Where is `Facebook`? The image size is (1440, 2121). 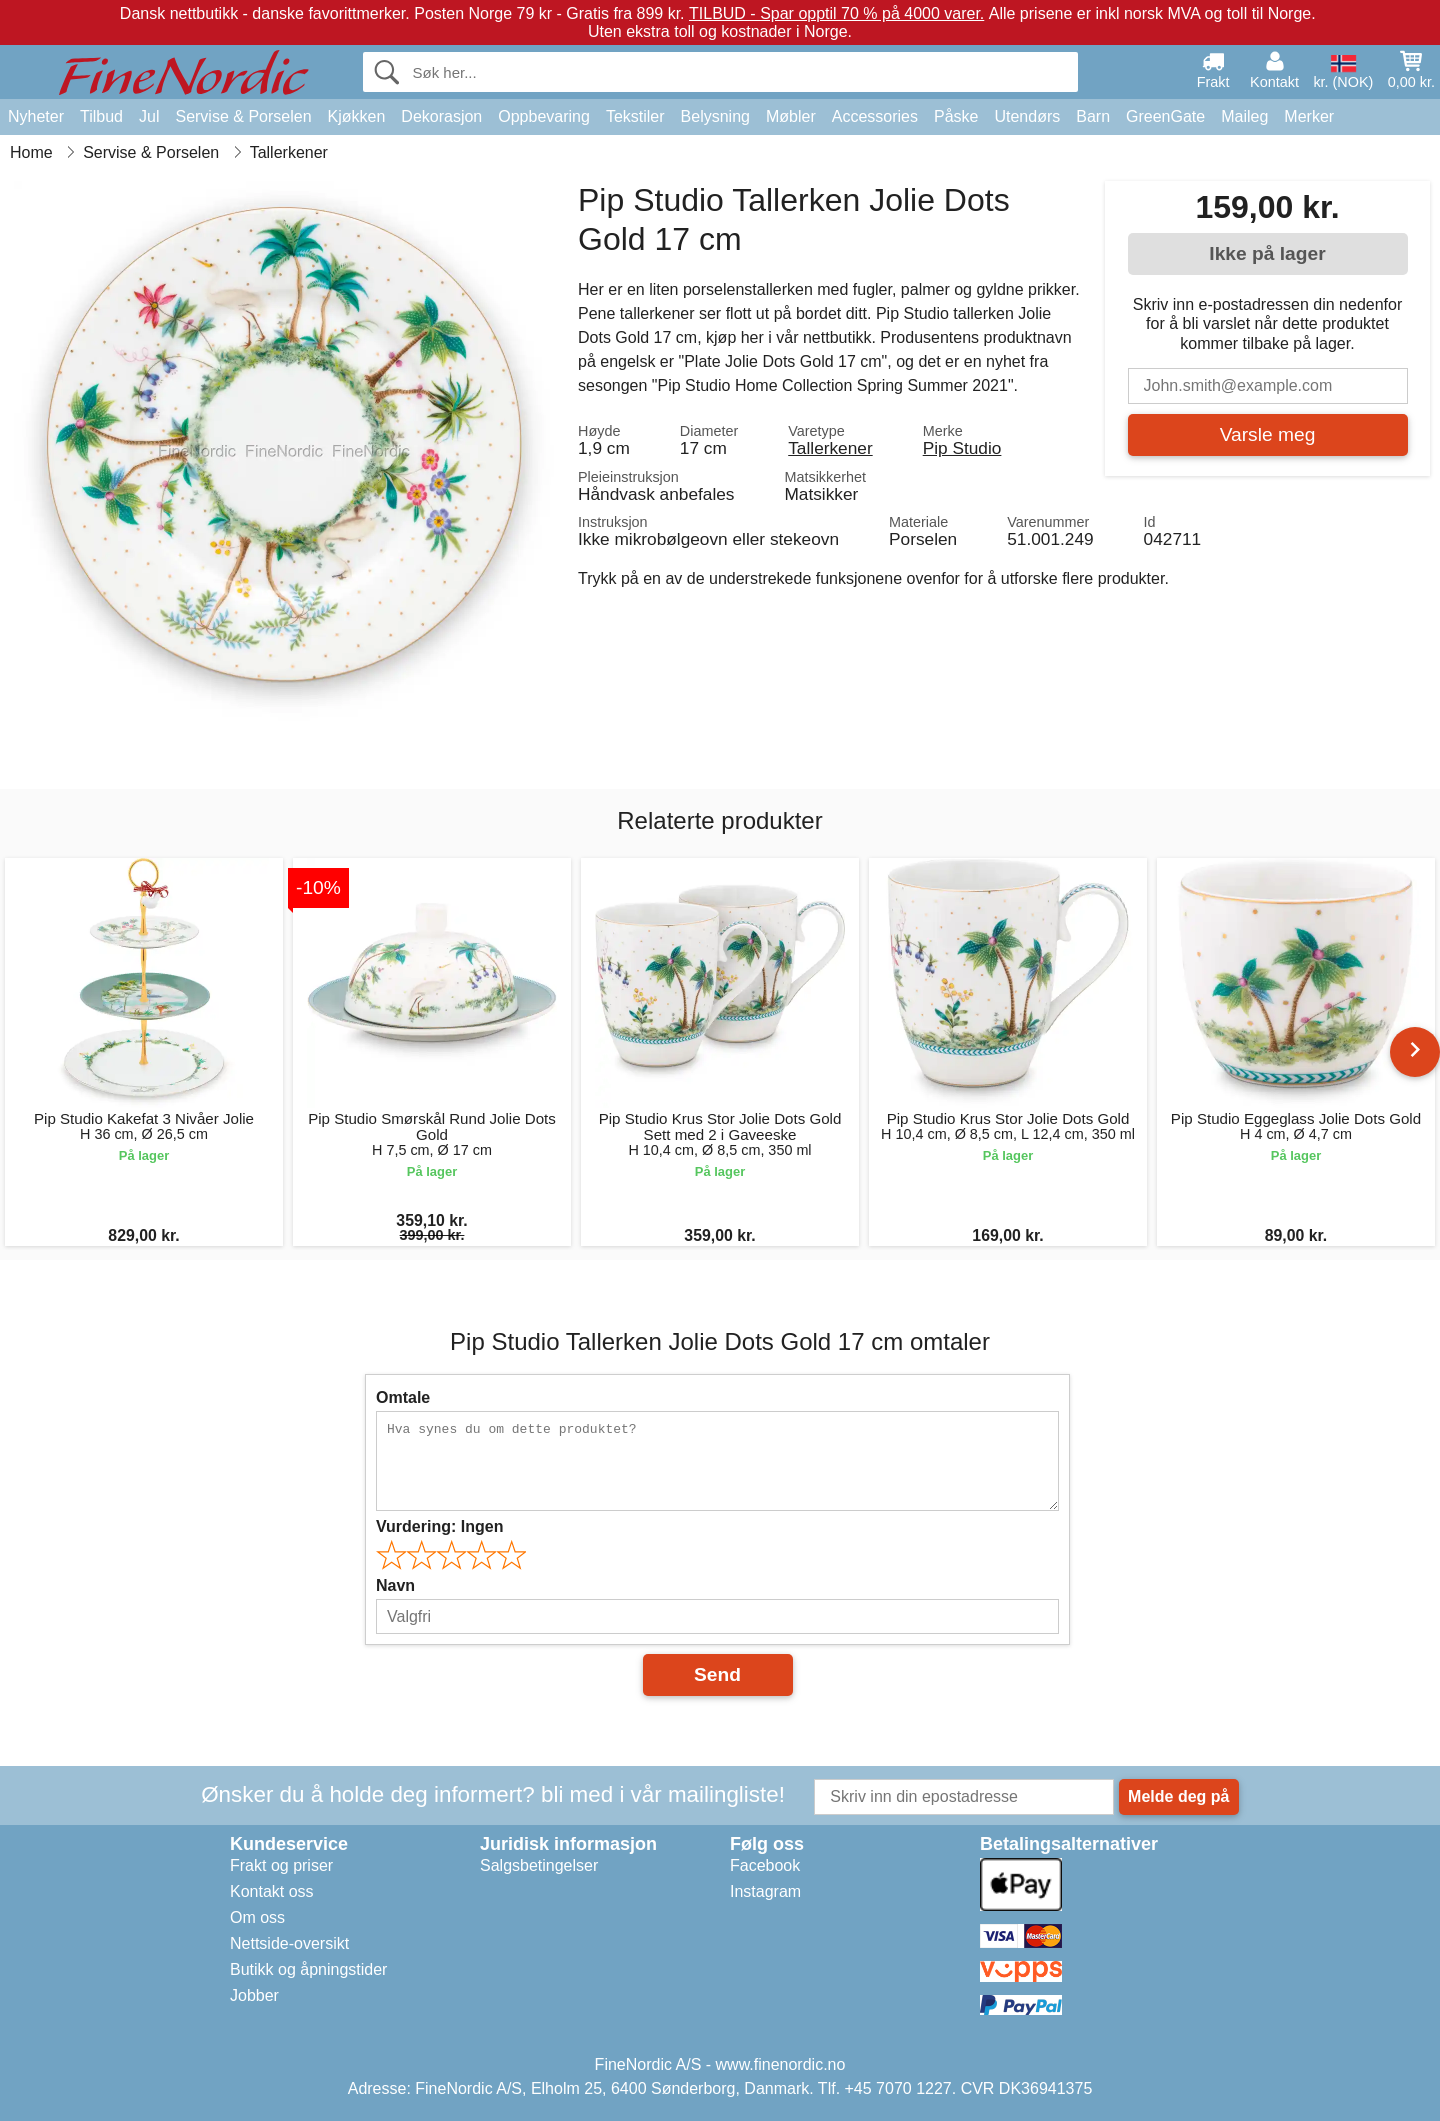 Facebook is located at coordinates (765, 1865).